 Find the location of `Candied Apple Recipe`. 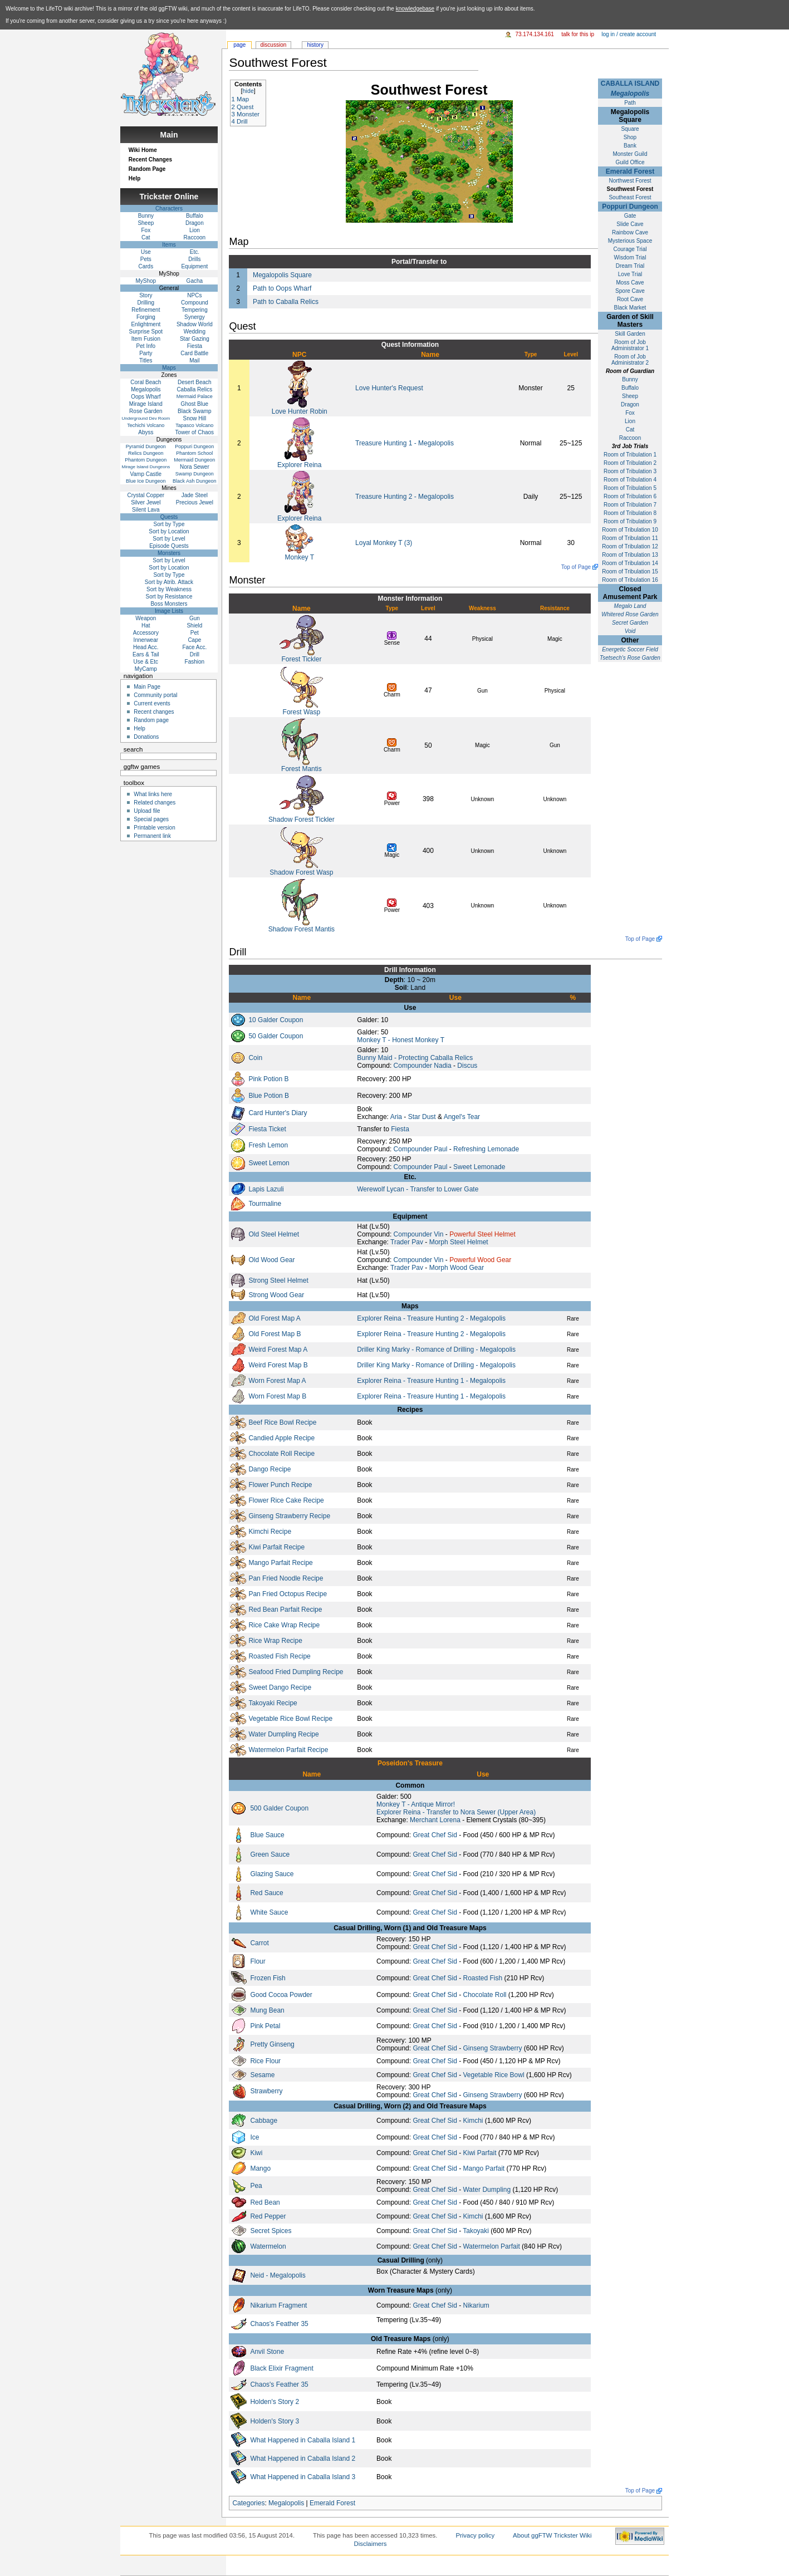

Candied Apple Recipe is located at coordinates (281, 1438).